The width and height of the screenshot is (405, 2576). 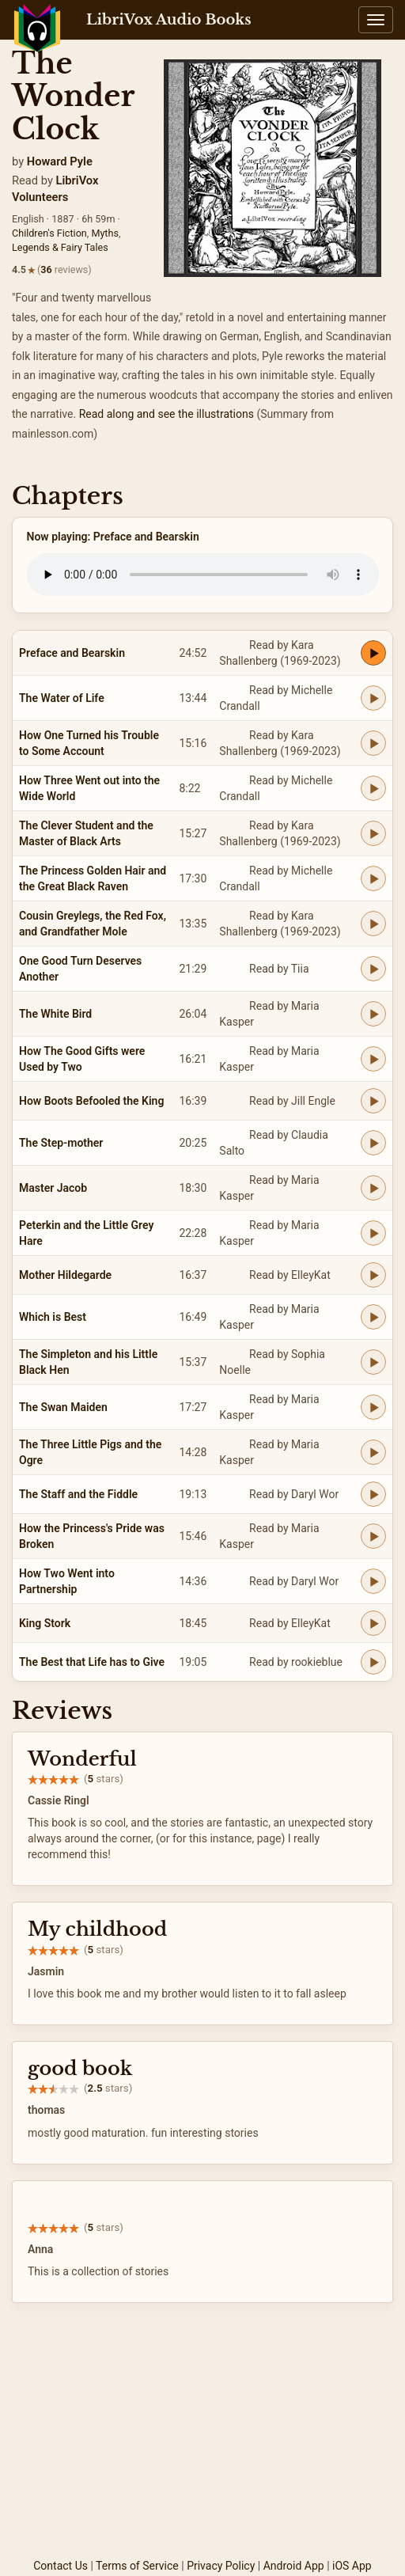 What do you see at coordinates (373, 1233) in the screenshot?
I see `[Play Peterkin and the Little Grey Hare]` at bounding box center [373, 1233].